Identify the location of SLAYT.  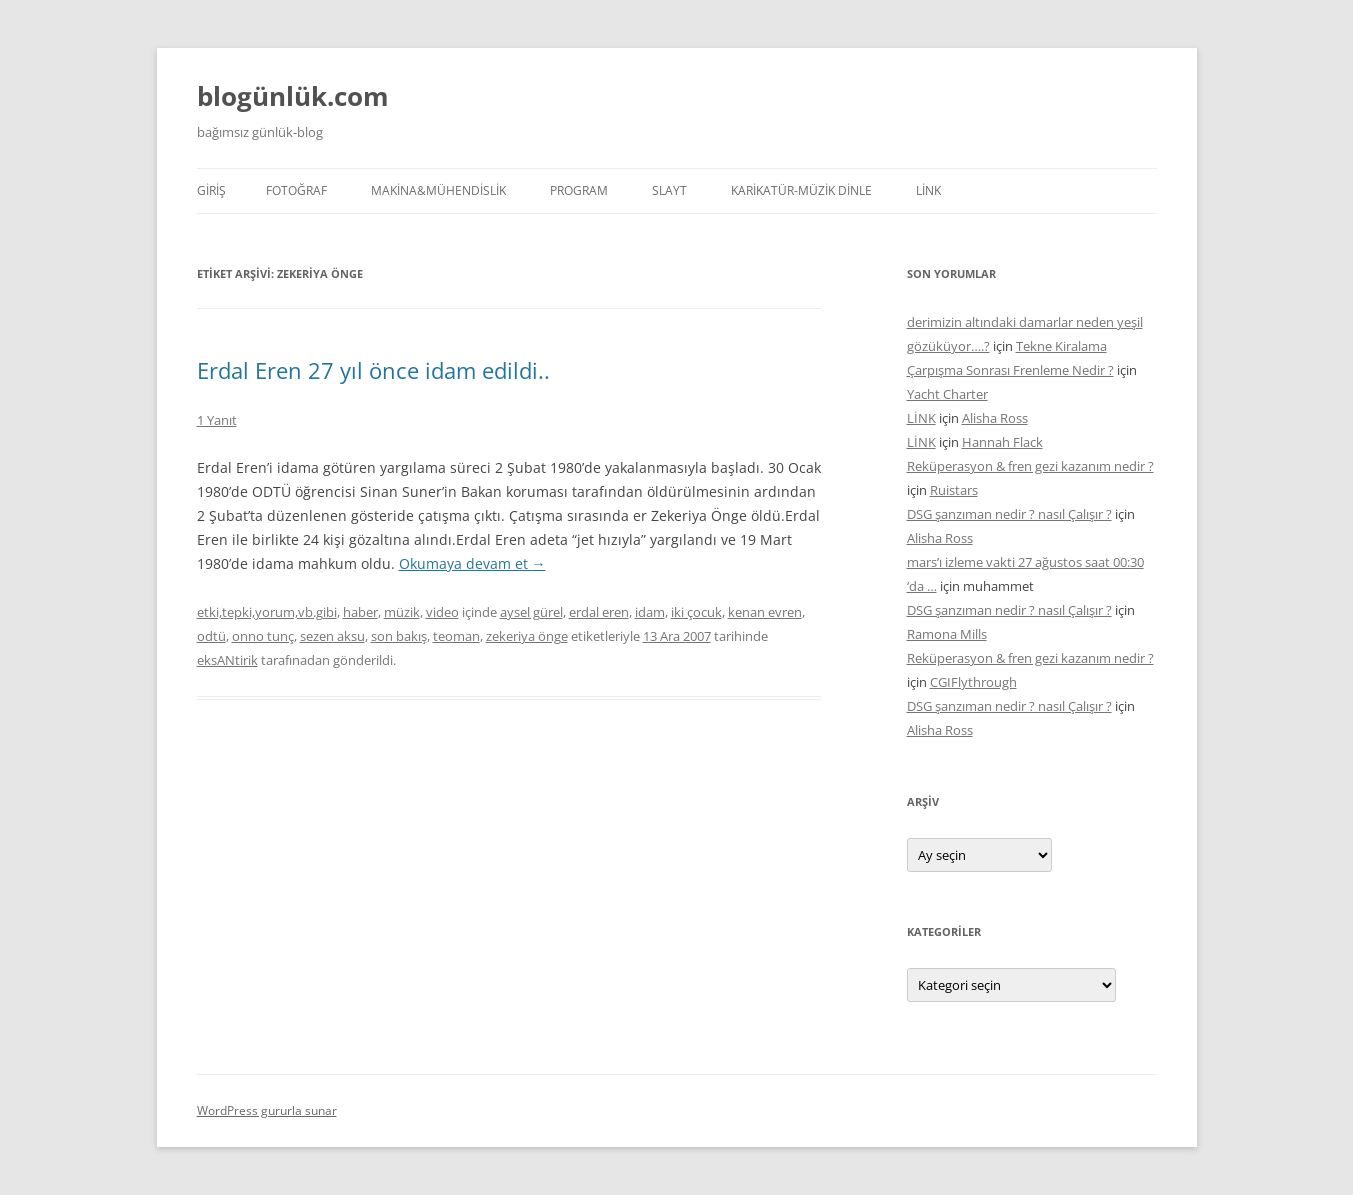
(669, 190).